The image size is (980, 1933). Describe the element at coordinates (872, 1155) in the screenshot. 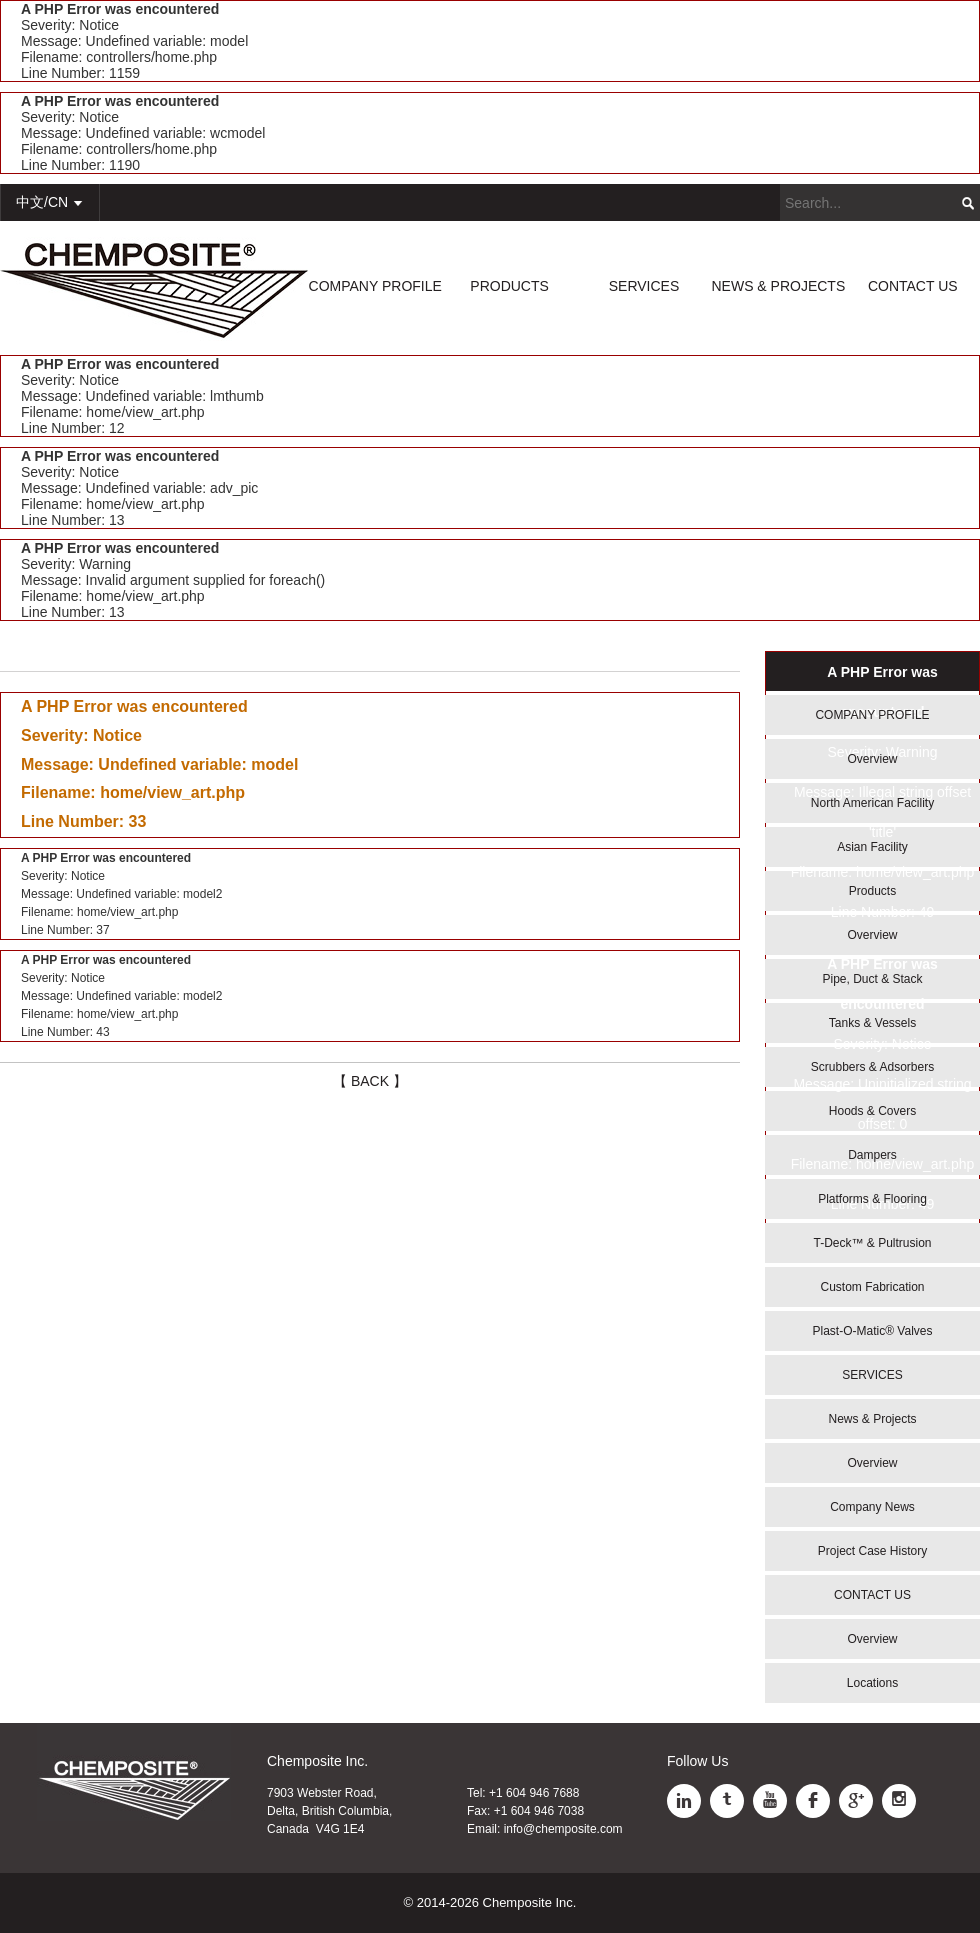

I see `Dampers` at that location.